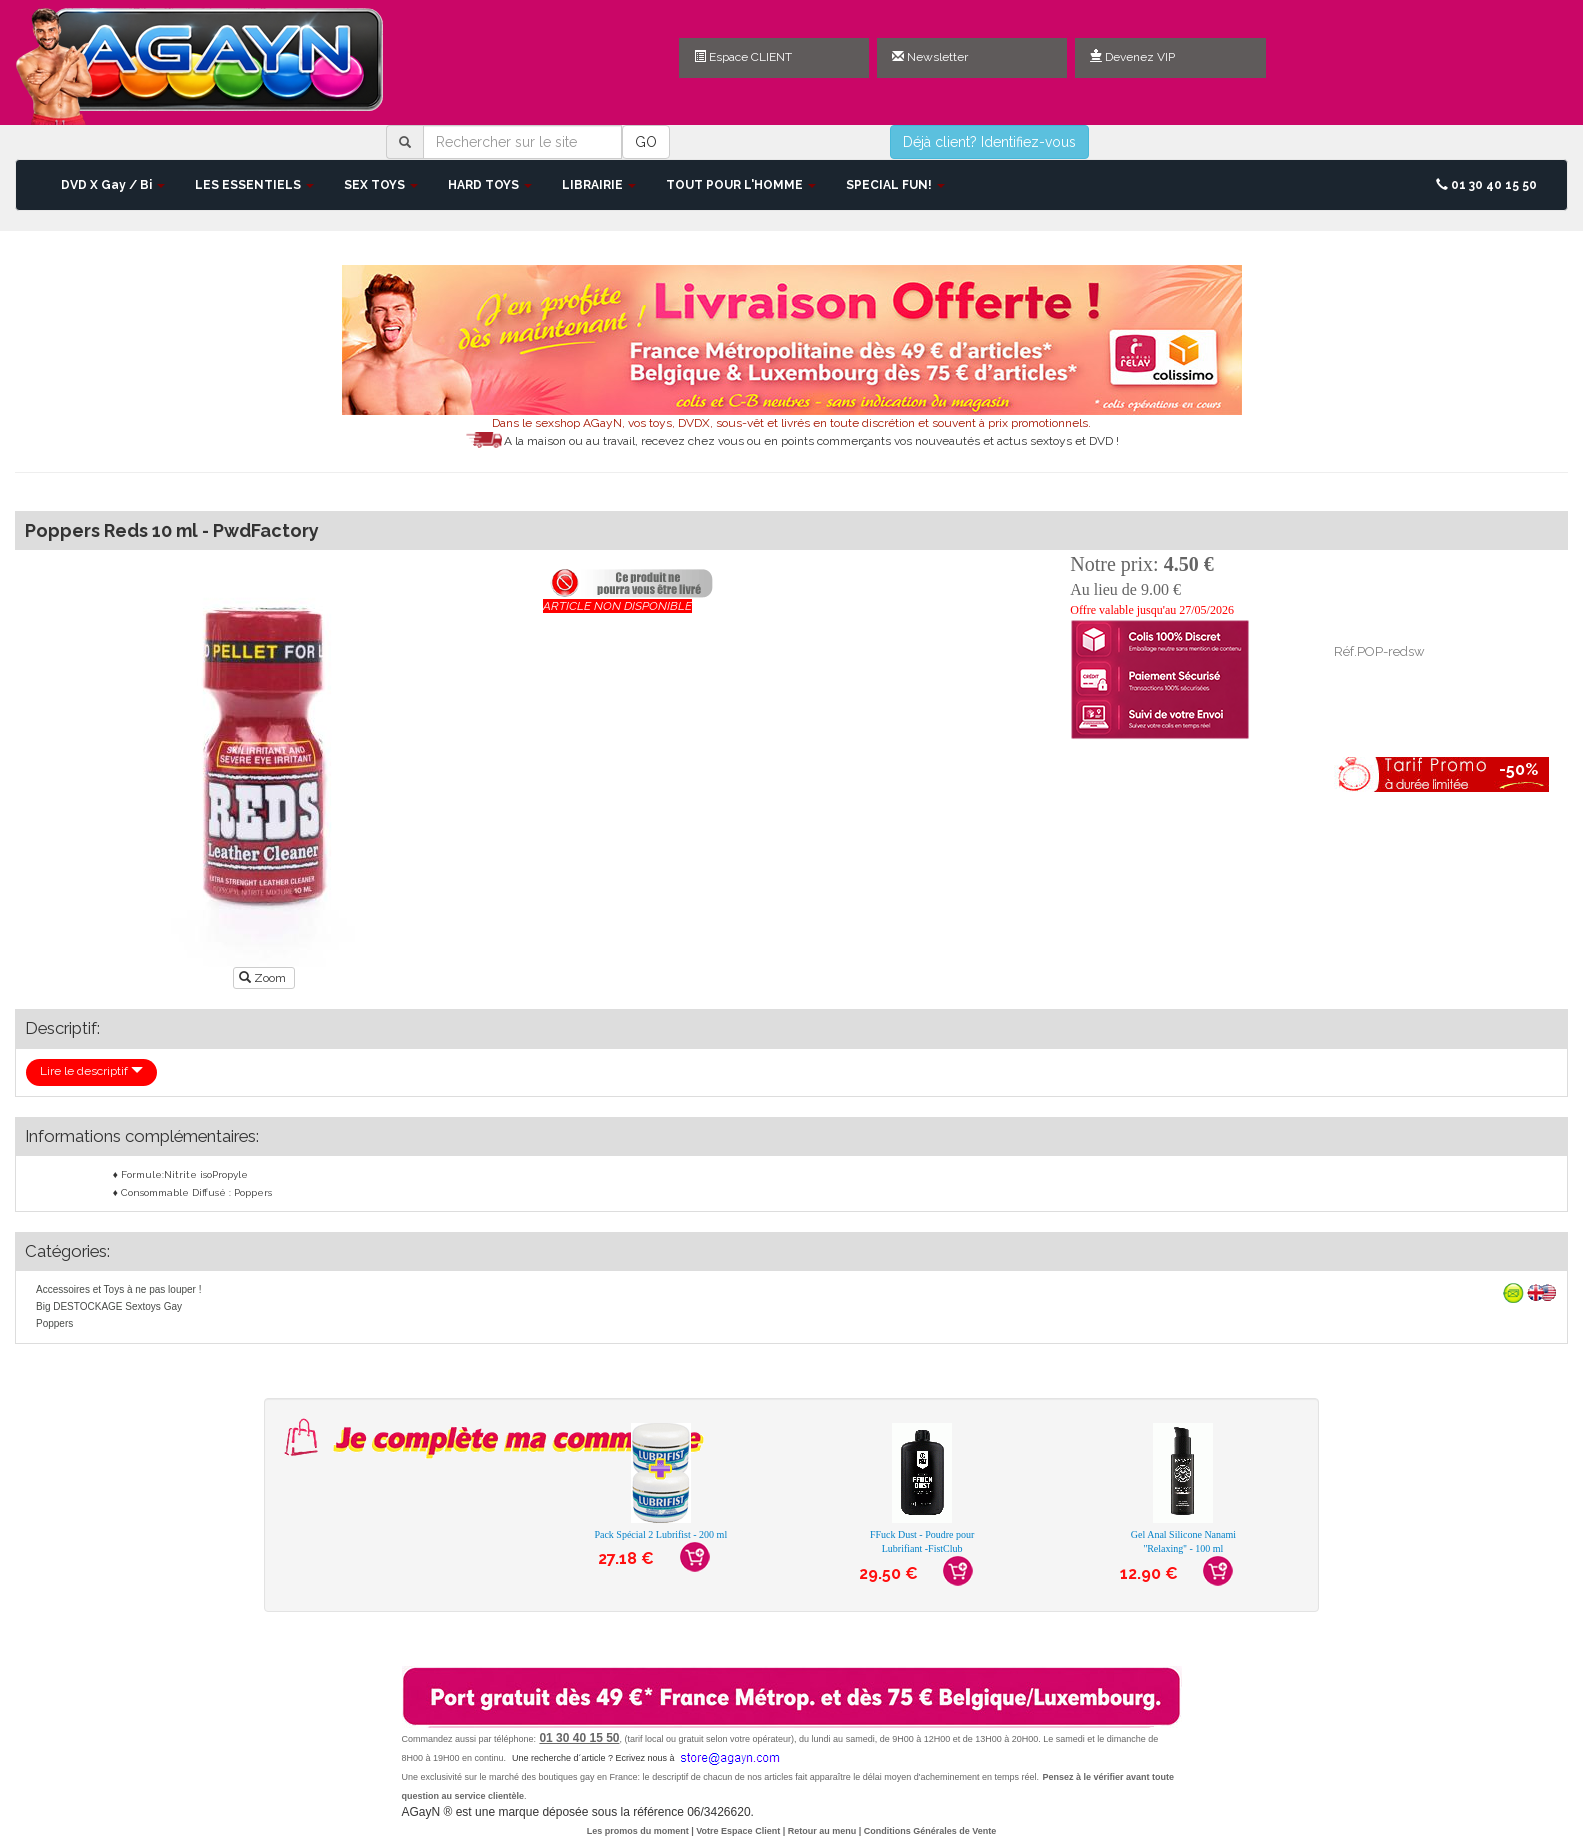  I want to click on Zoom, so click(264, 978).